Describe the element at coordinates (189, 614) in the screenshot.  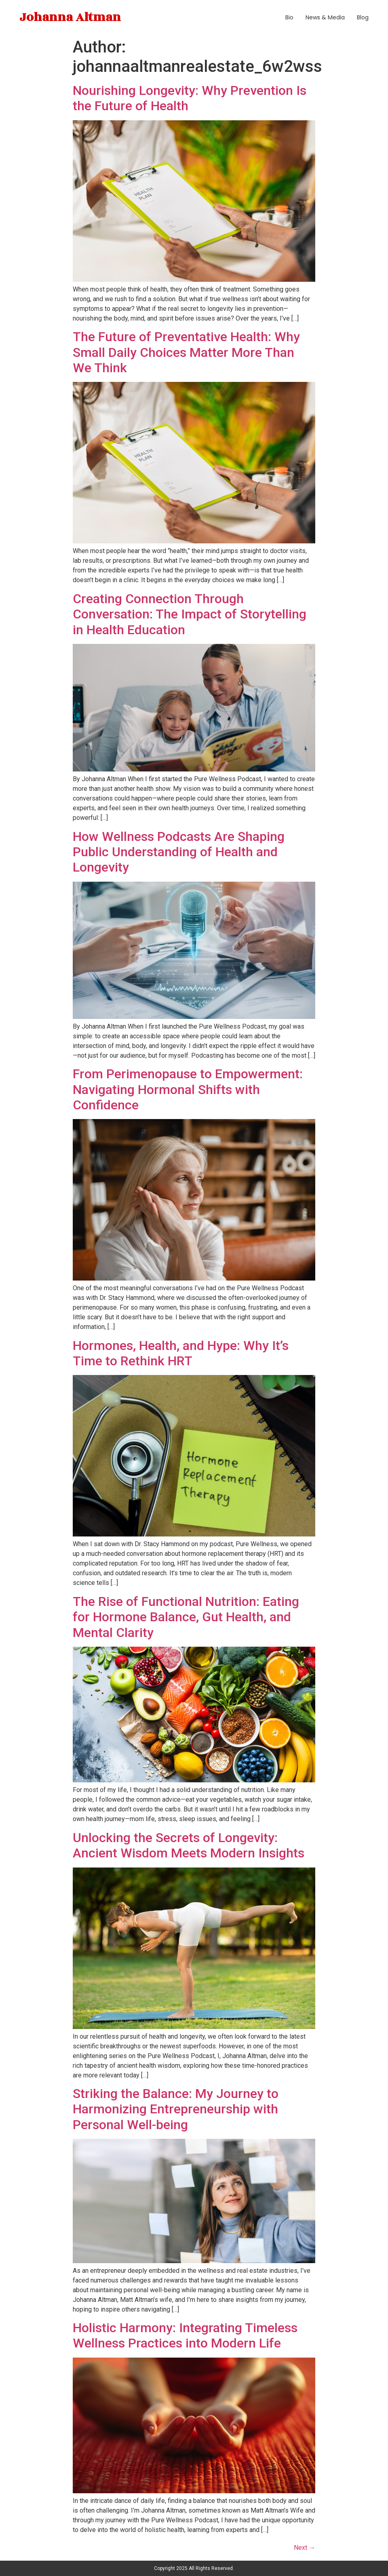
I see `Creating Connection Through Conversation: The Impact of Storytelling in Health Education` at that location.